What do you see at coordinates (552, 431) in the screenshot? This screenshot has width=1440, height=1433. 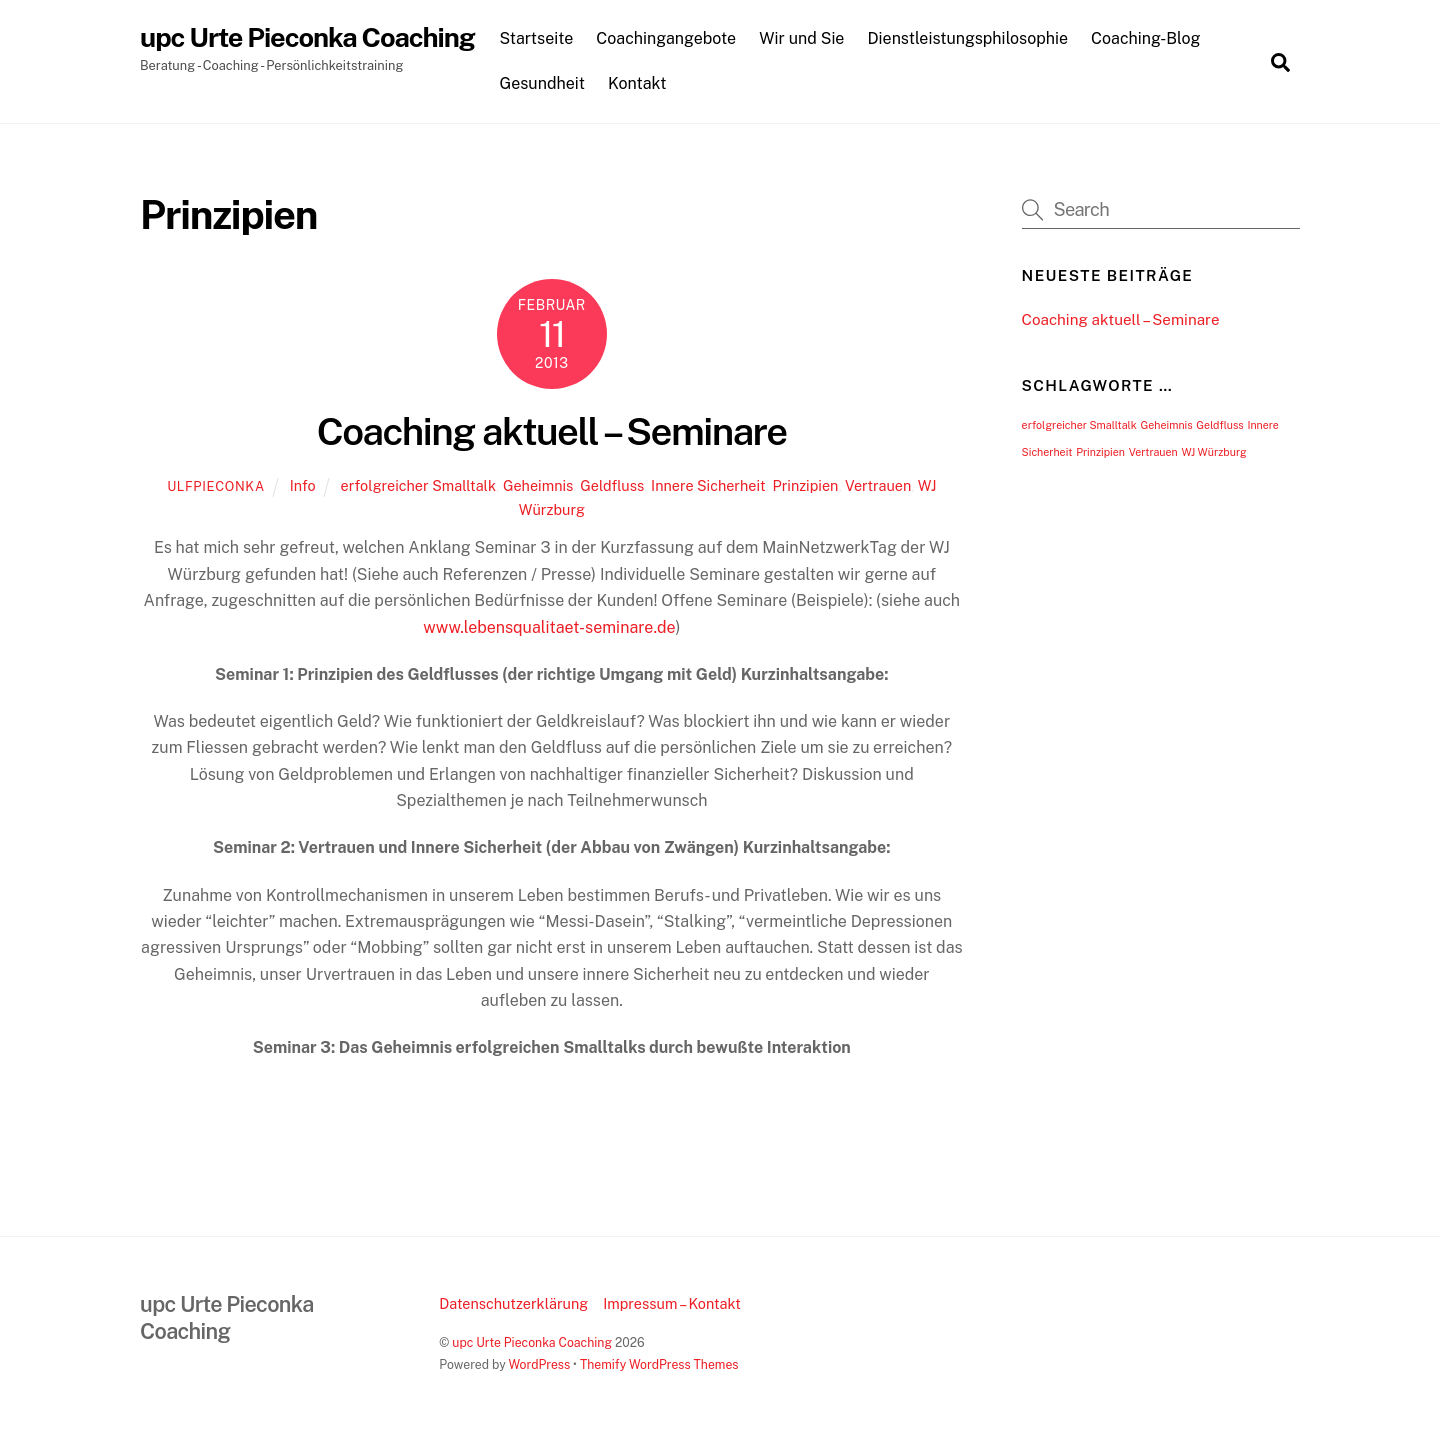 I see `Coaching aktuell – Seminare` at bounding box center [552, 431].